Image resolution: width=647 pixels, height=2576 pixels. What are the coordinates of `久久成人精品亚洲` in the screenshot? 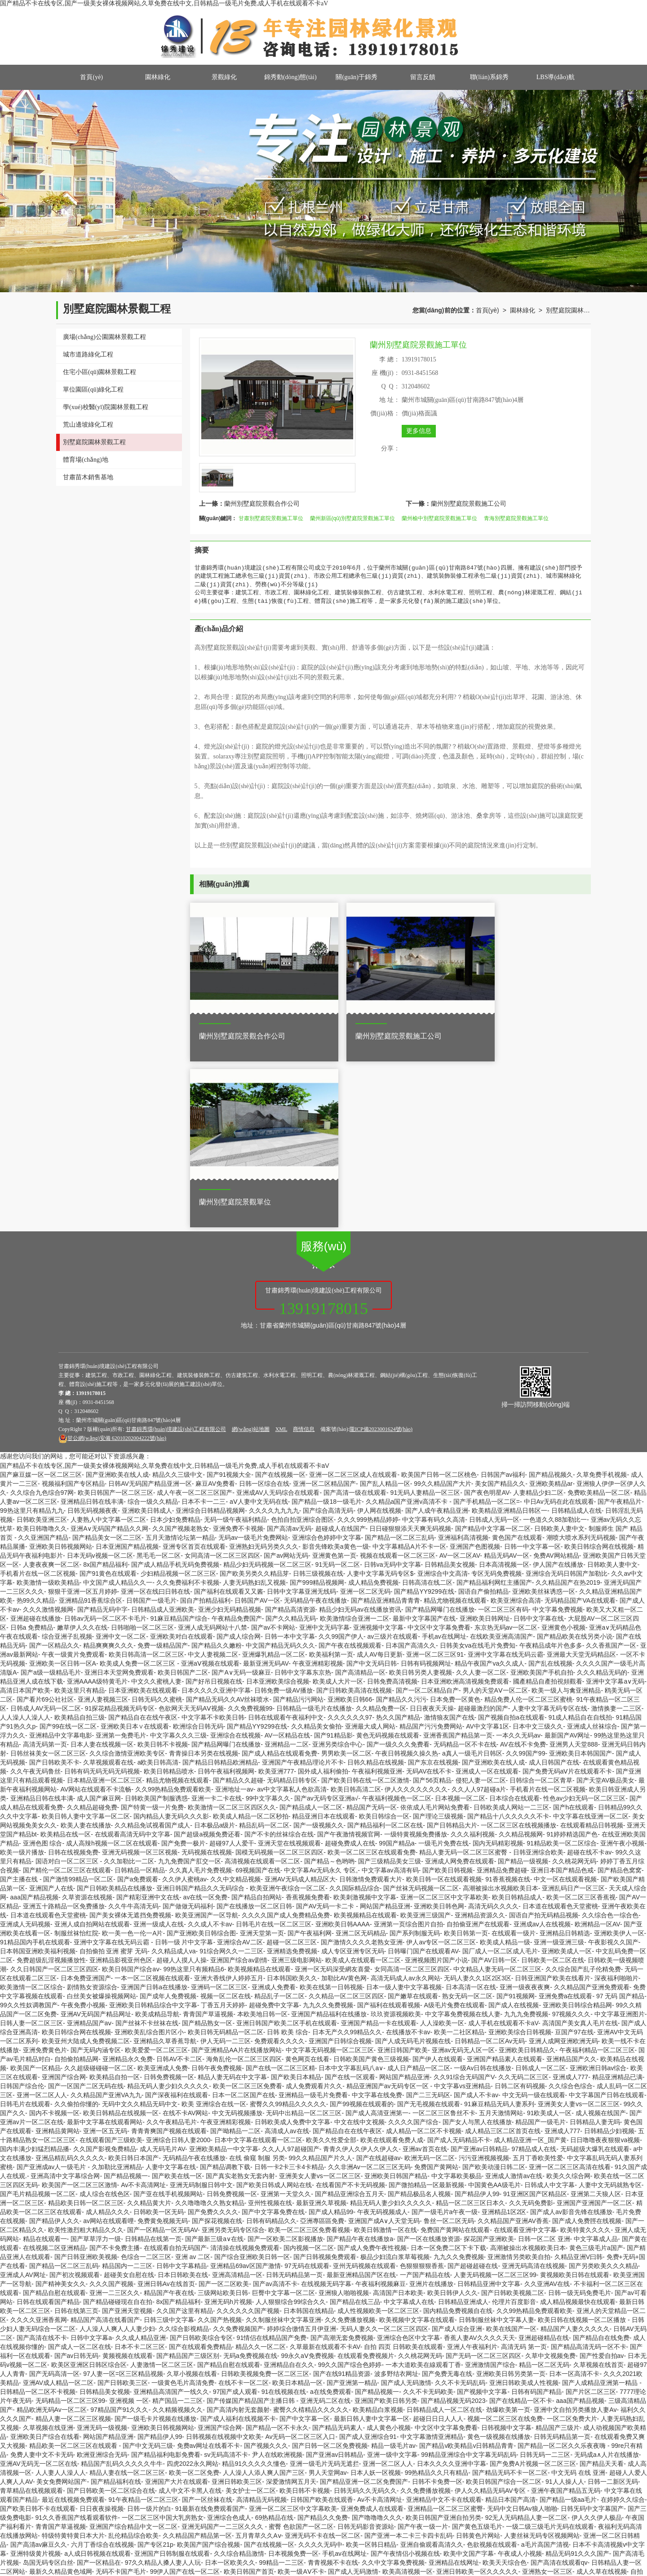 It's located at (140, 2158).